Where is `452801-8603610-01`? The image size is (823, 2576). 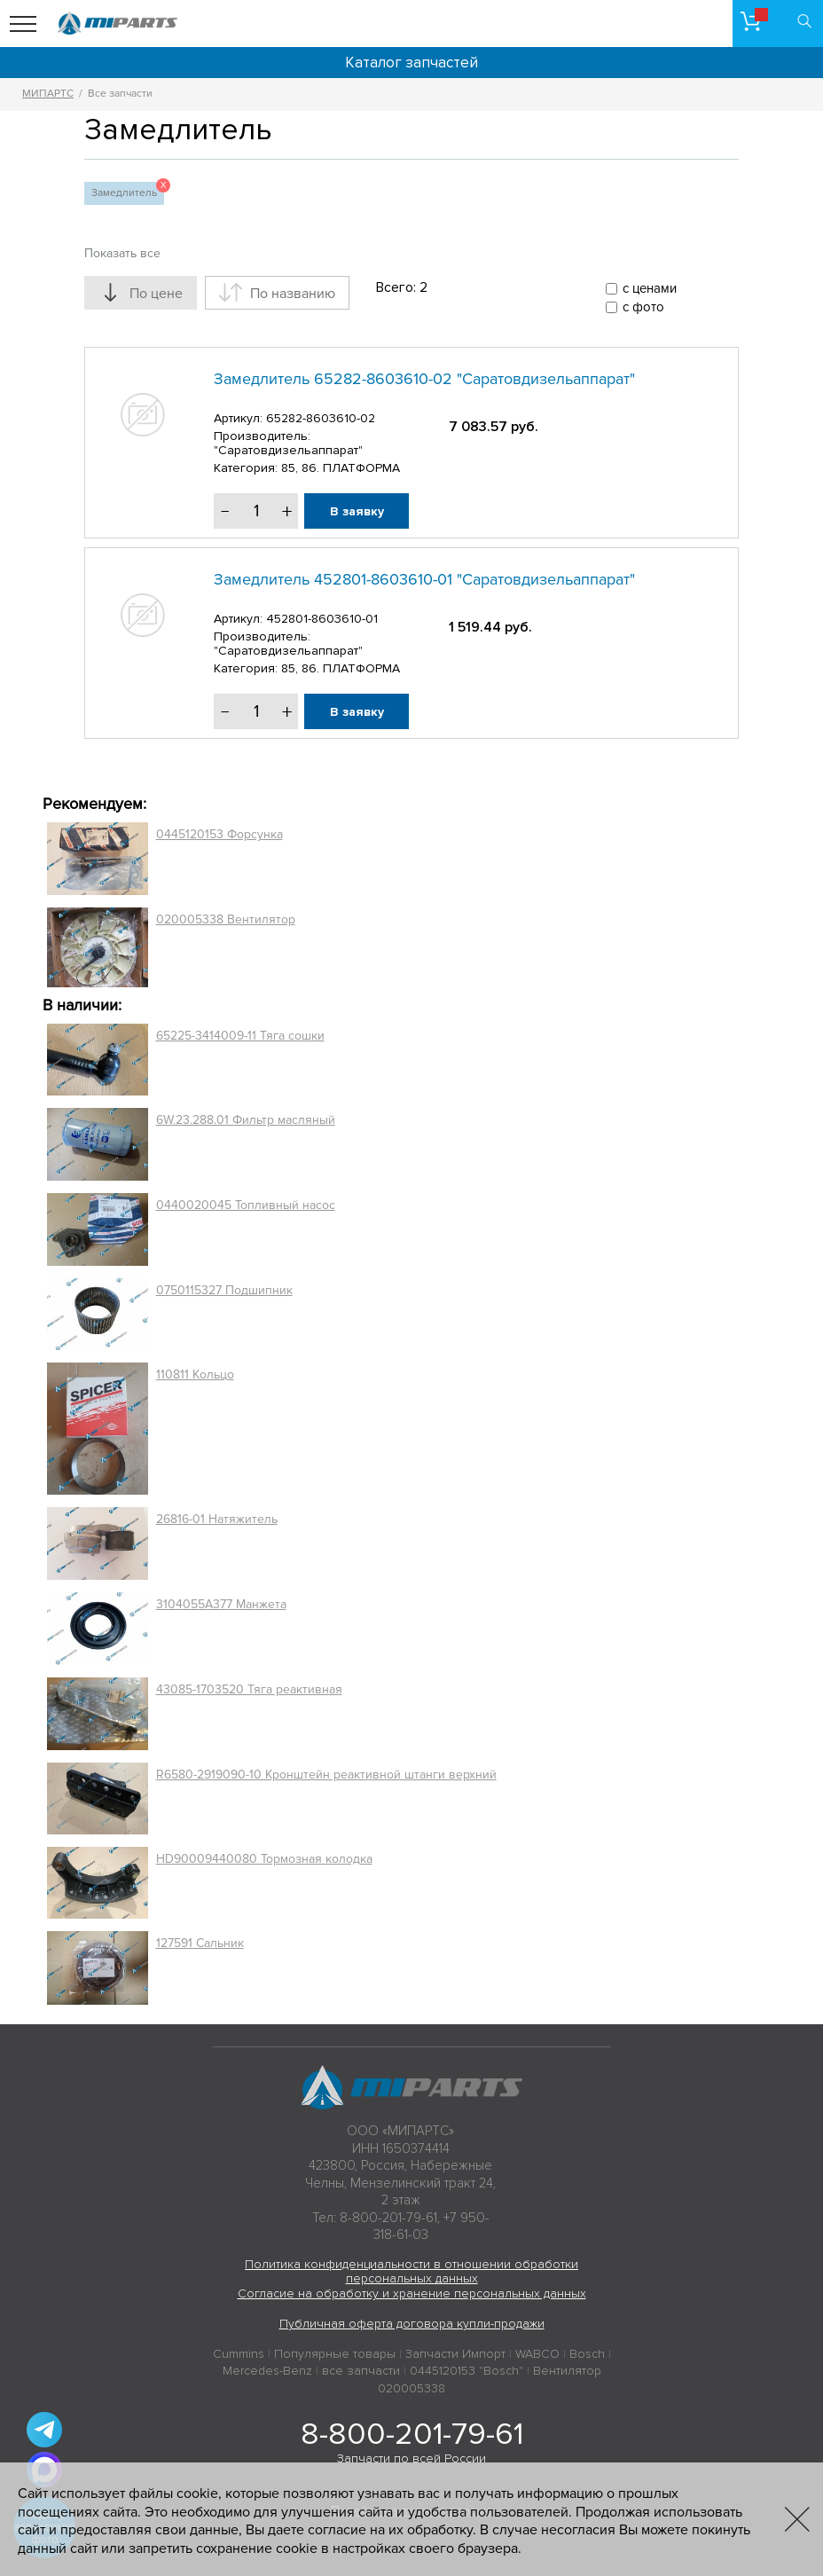 452801-8603610-01 is located at coordinates (322, 618).